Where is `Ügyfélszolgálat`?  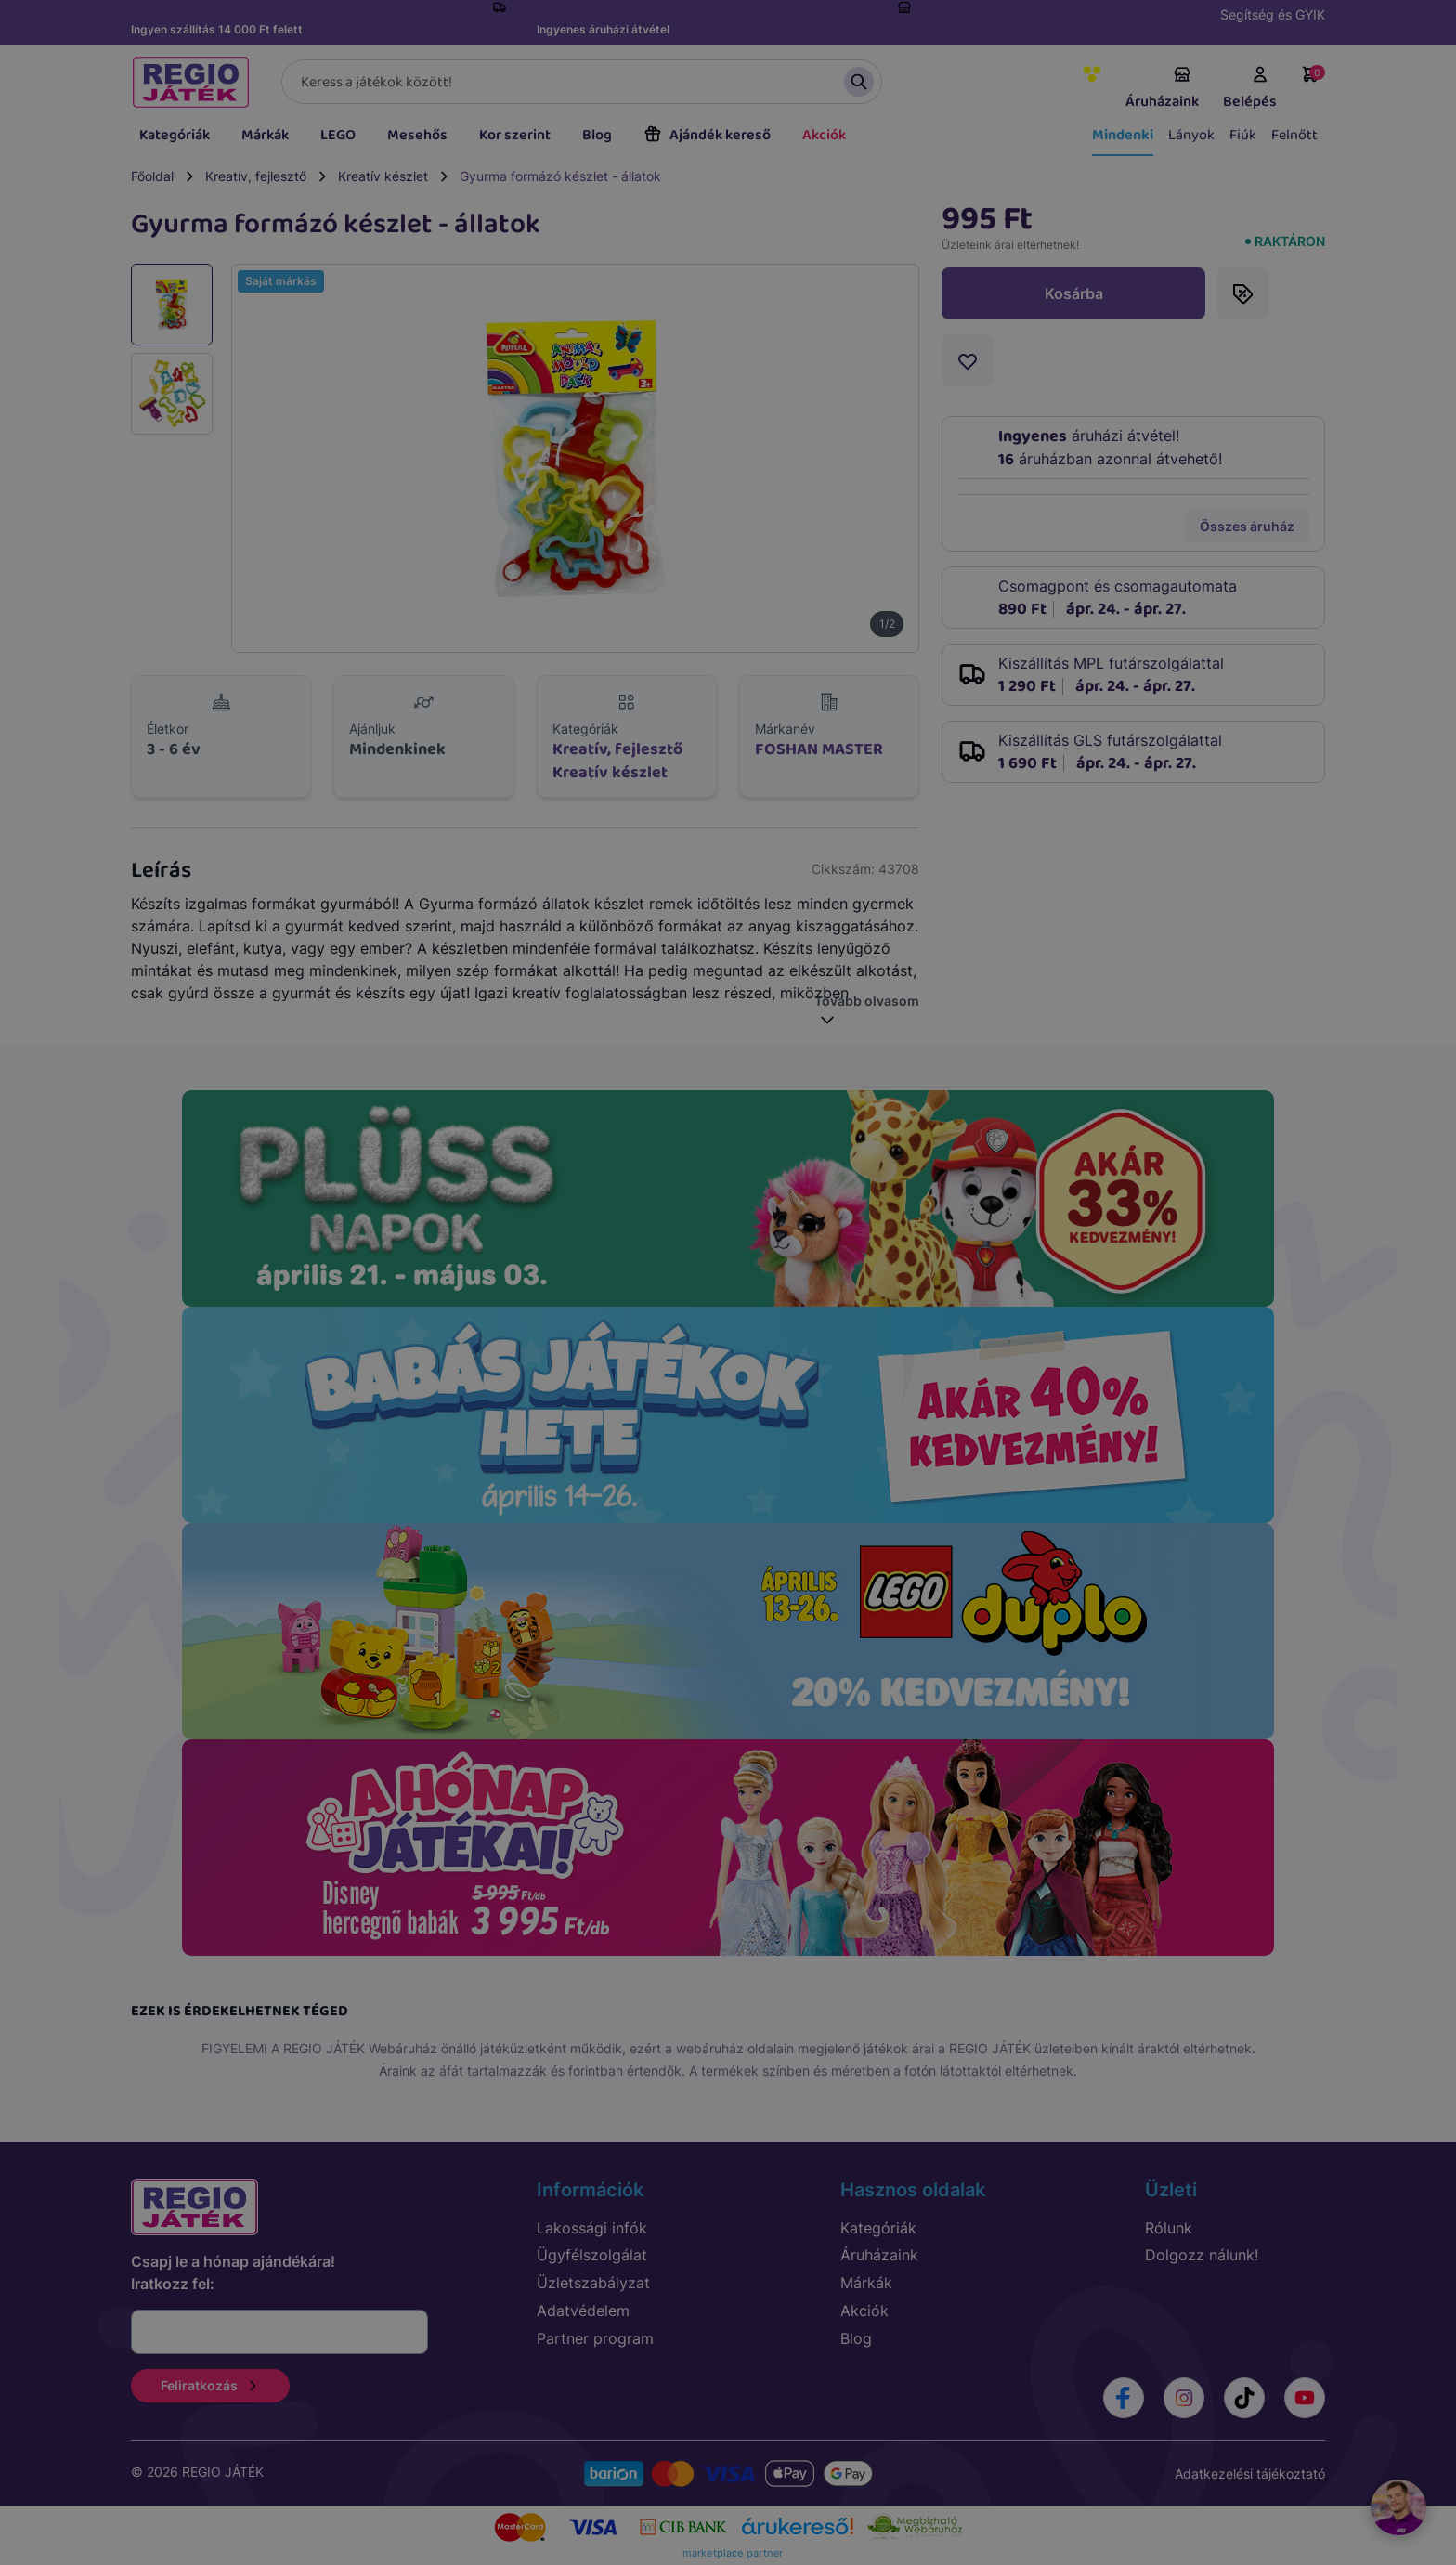 Ügyfélszolgálat is located at coordinates (592, 2255).